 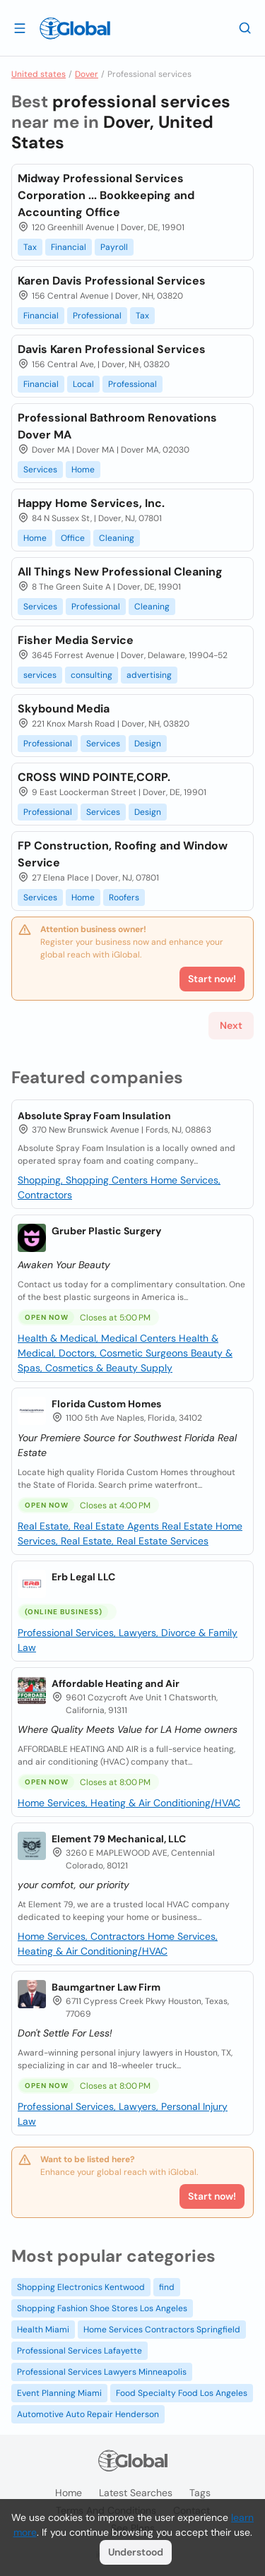 What do you see at coordinates (20, 27) in the screenshot?
I see `[Open drawer]` at bounding box center [20, 27].